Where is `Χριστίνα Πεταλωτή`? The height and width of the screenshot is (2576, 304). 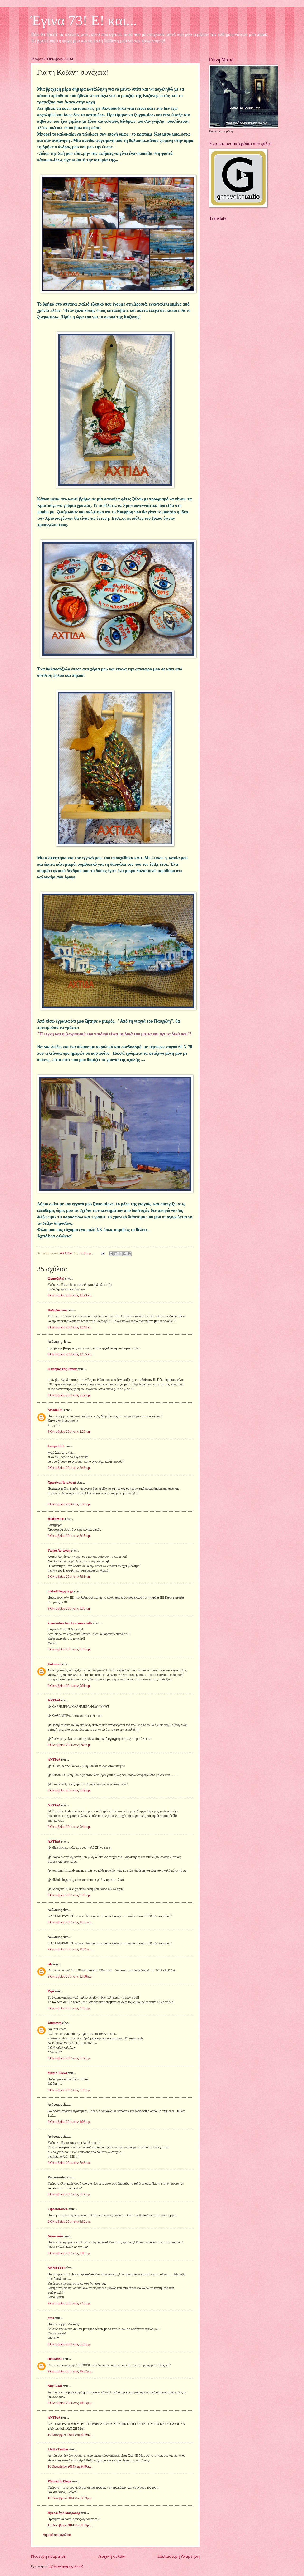
Χριστίνα Πεταλωτή is located at coordinates (62, 1482).